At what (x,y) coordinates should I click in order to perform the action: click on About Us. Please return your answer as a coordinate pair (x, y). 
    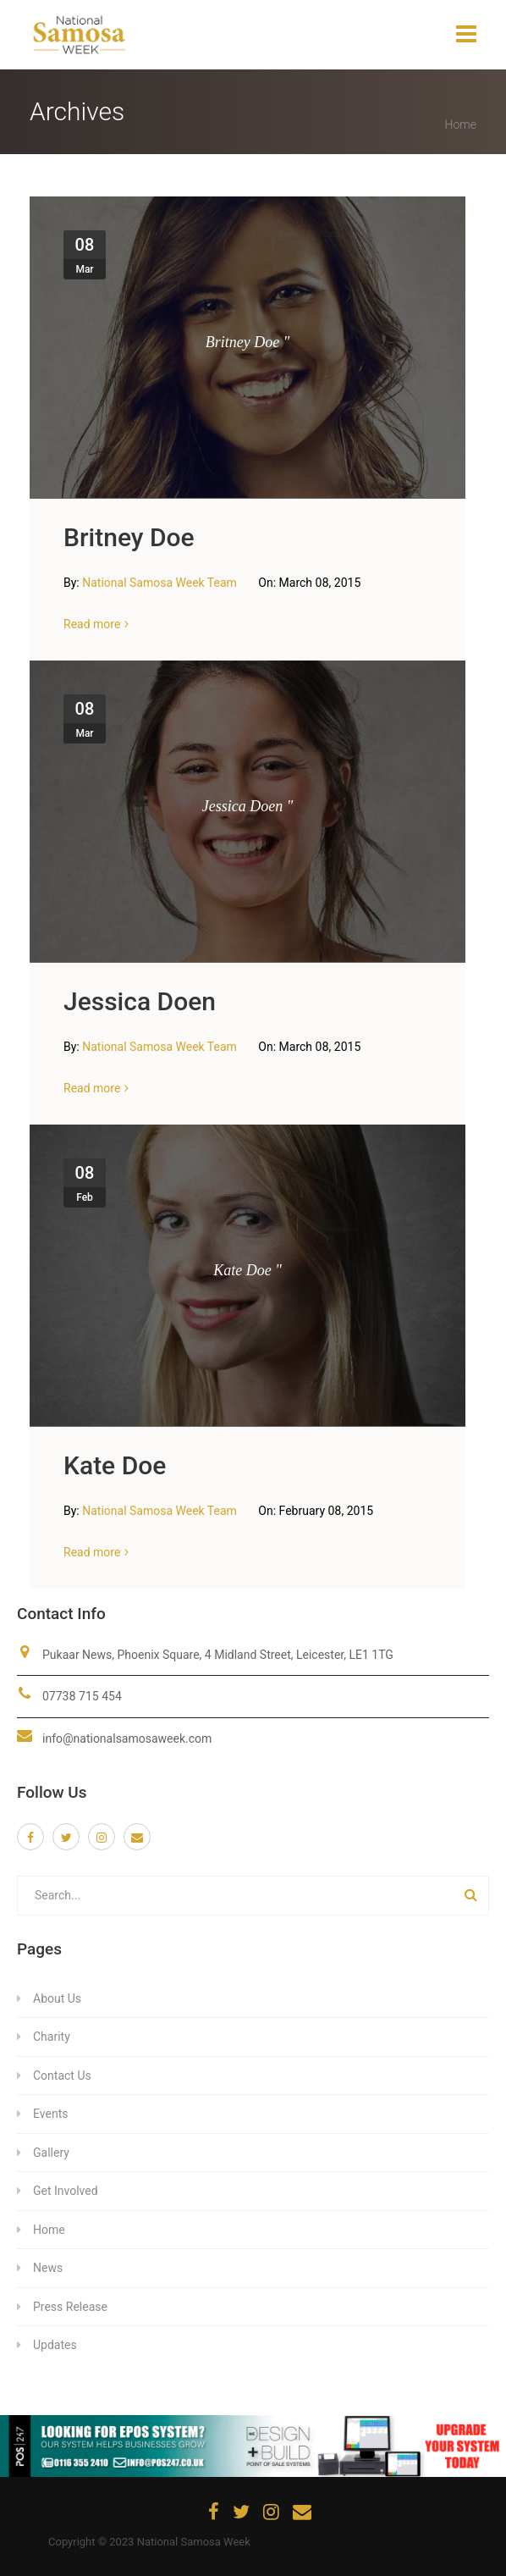
    Looking at the image, I should click on (57, 1998).